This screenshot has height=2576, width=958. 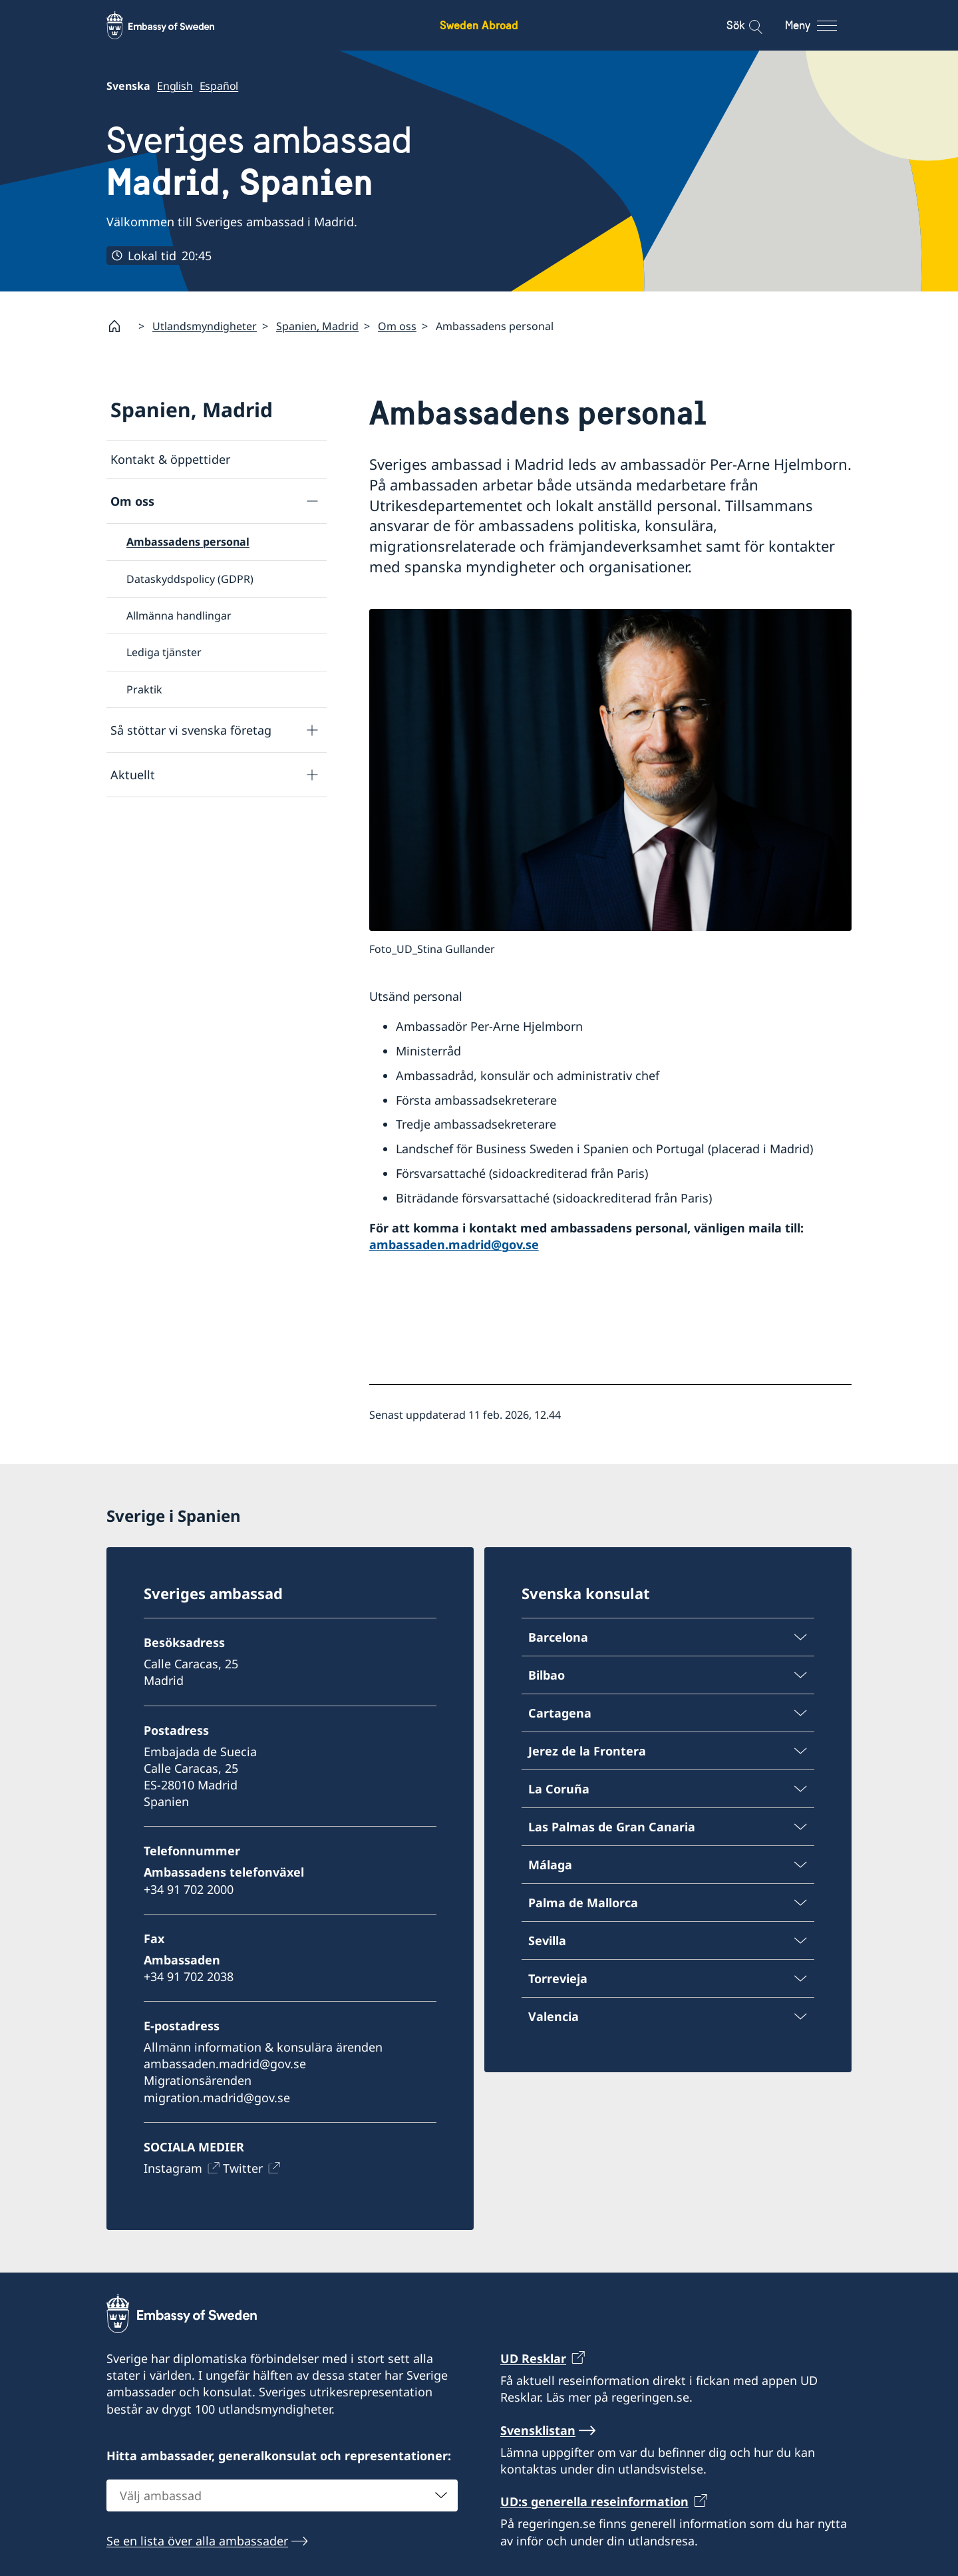 What do you see at coordinates (533, 2358) in the screenshot?
I see `UD Resklar` at bounding box center [533, 2358].